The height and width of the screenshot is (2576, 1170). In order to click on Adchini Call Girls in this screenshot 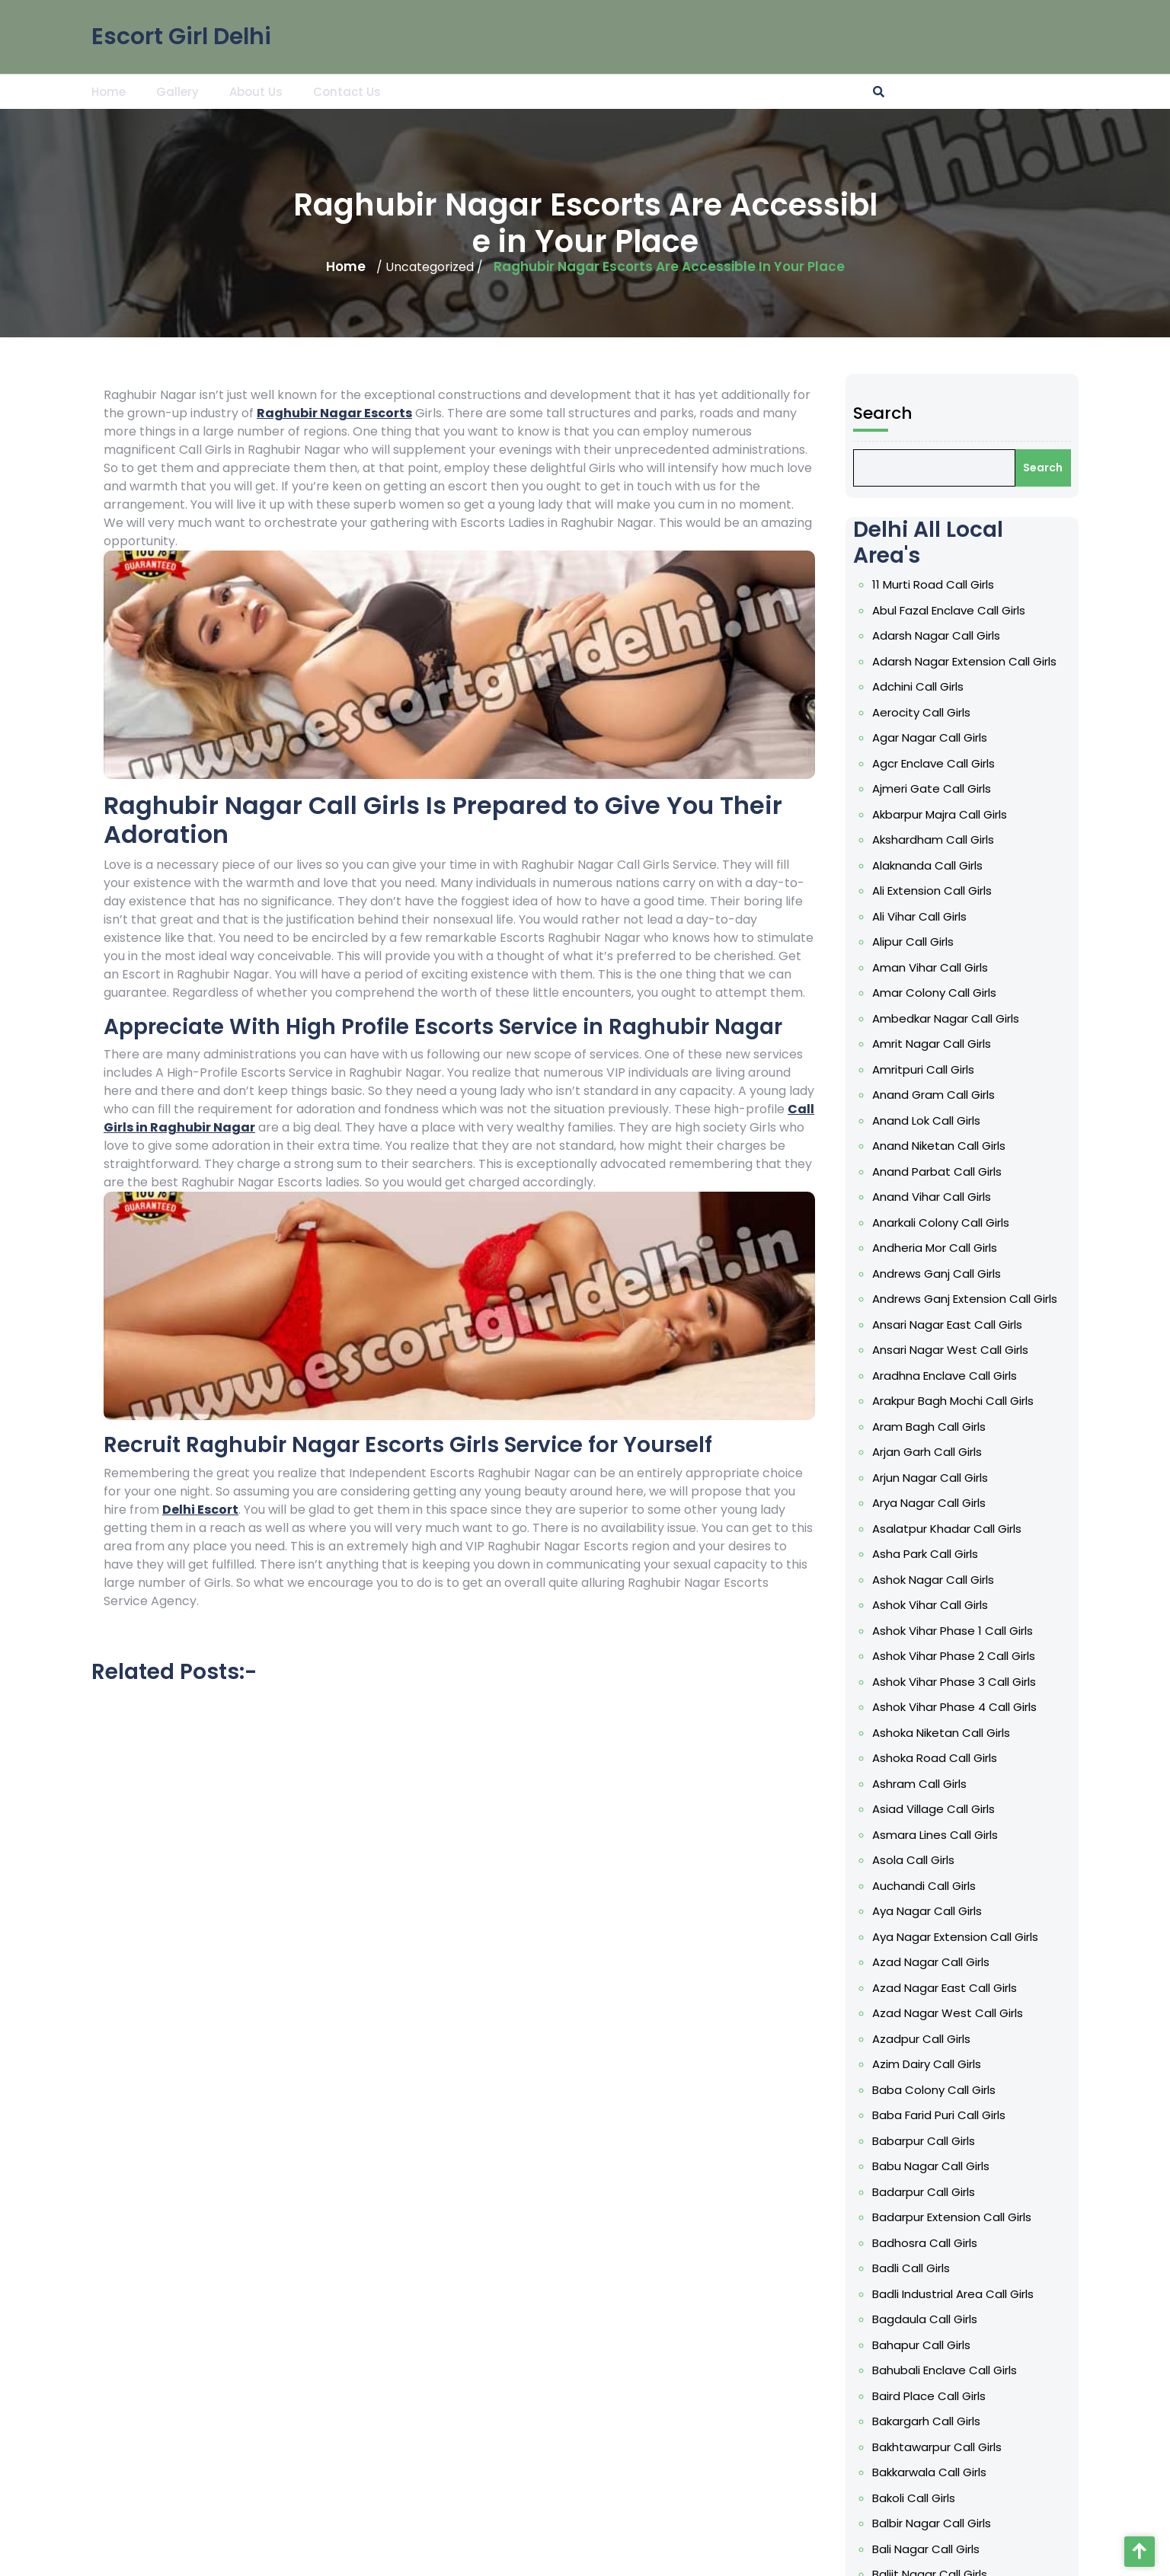, I will do `click(921, 686)`.